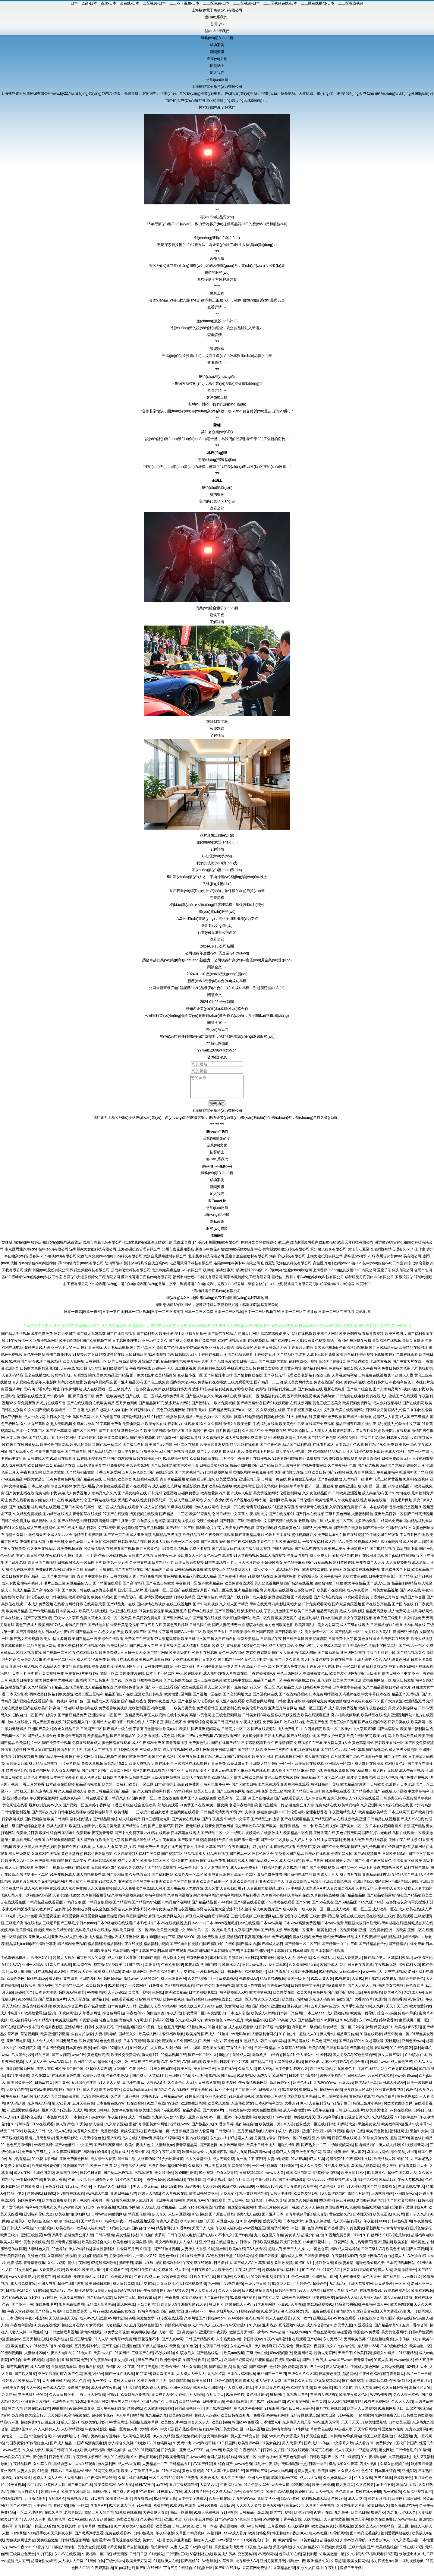  I want to click on 欧美激情喷潮, so click(339, 1706).